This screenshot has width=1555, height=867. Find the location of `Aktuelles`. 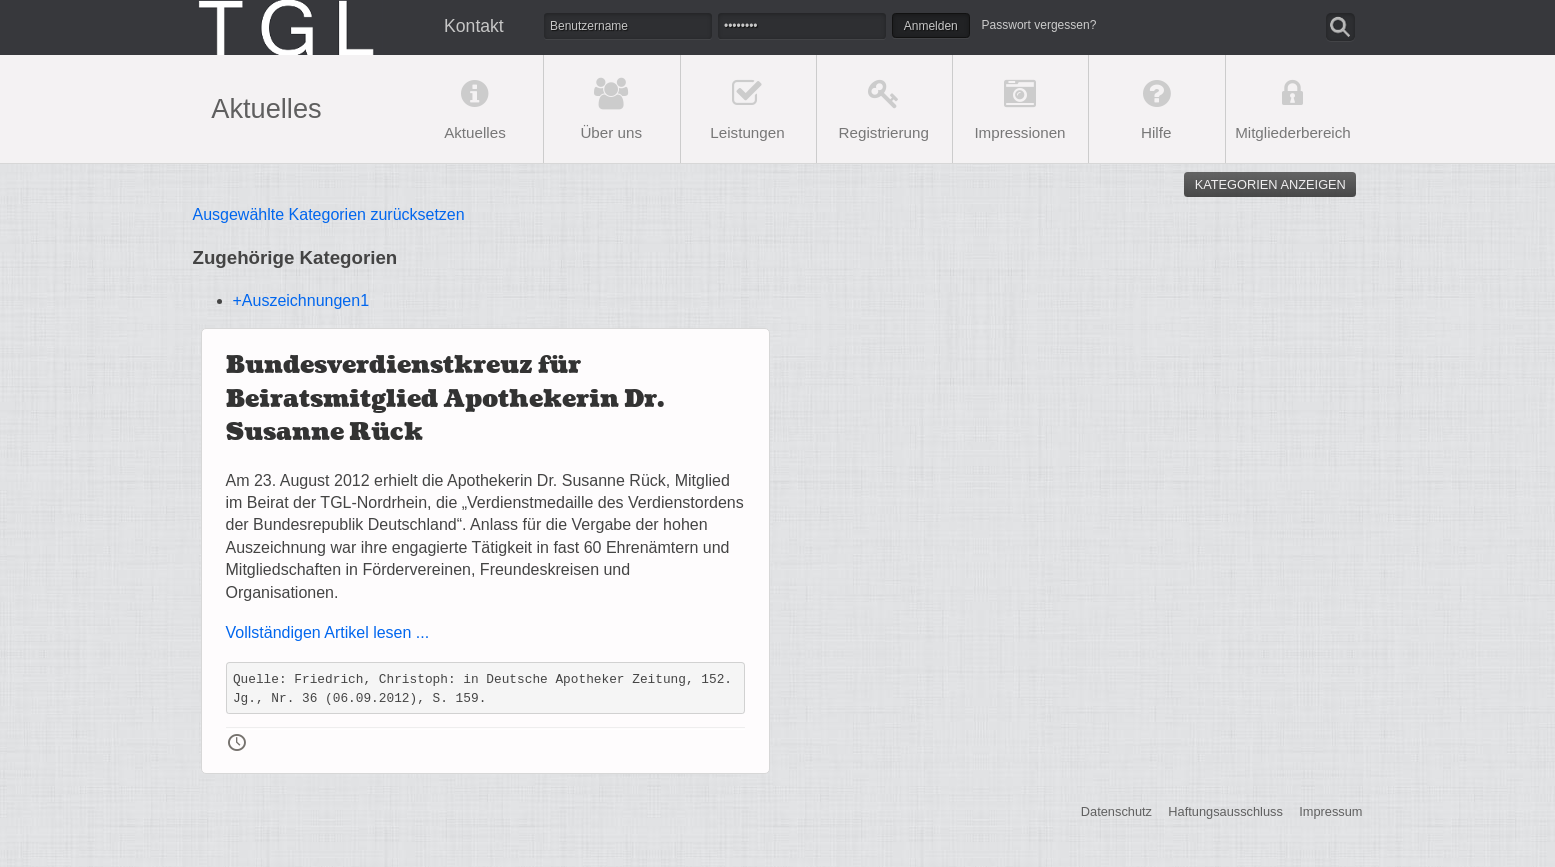

Aktuelles is located at coordinates (475, 132).